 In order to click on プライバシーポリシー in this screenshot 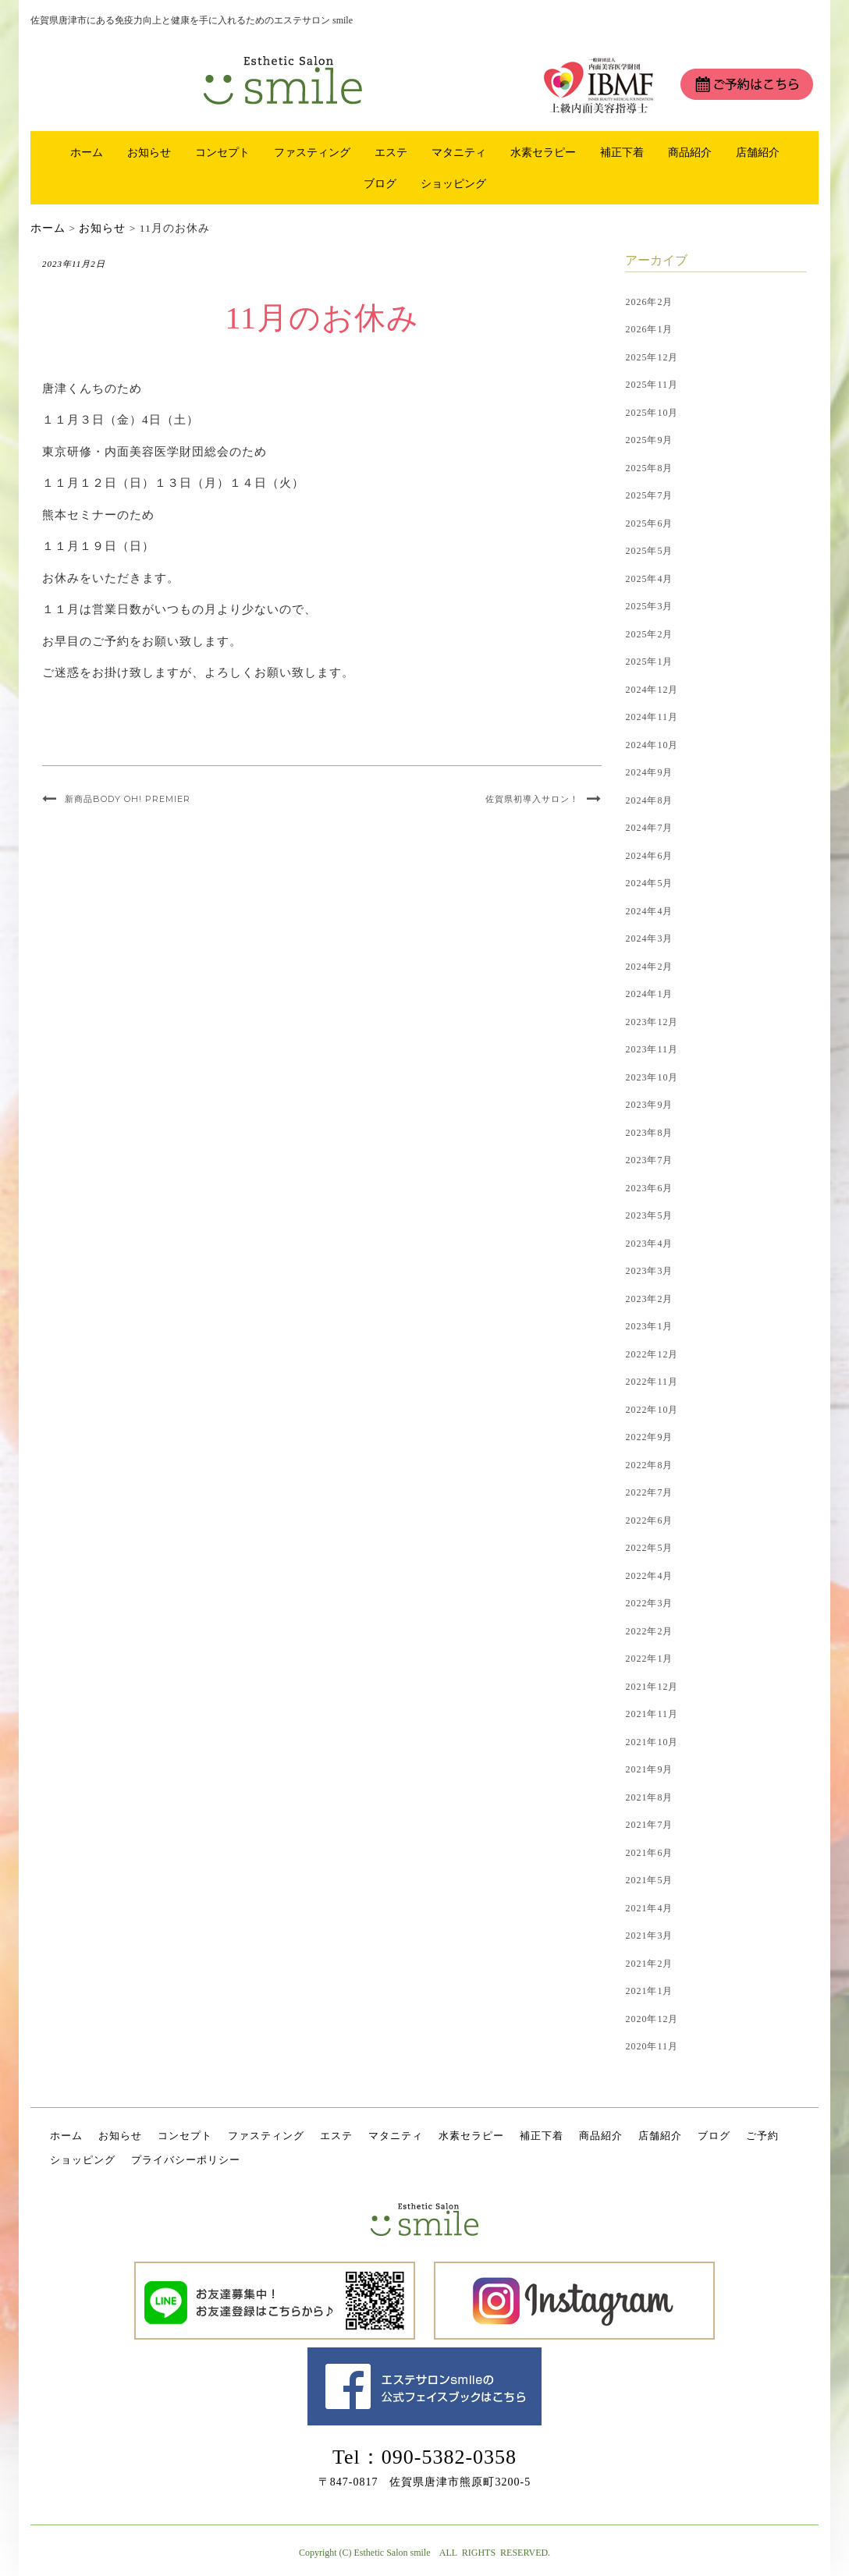, I will do `click(185, 2160)`.